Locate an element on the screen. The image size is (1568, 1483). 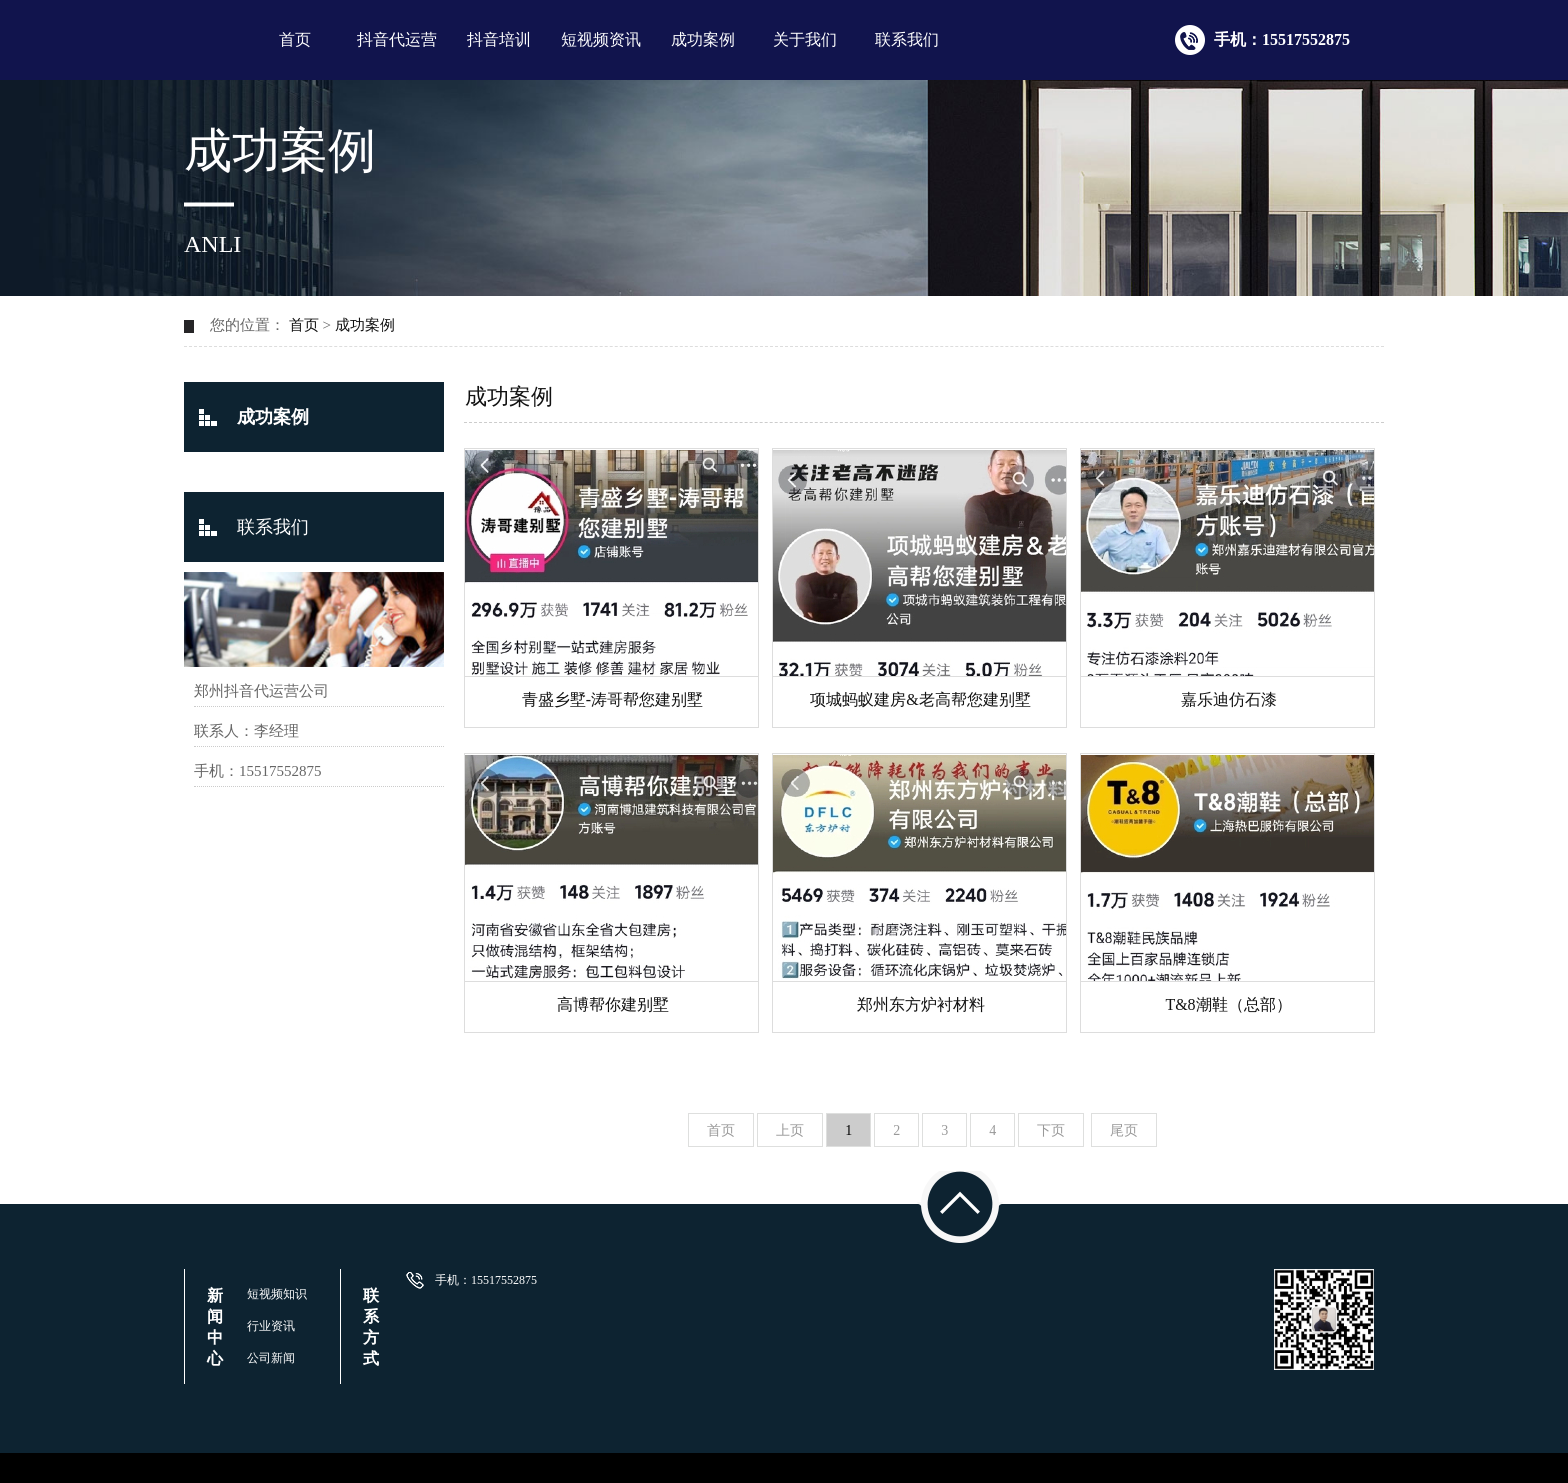
项城蚂蚁建房&老高帮您建别墅 is located at coordinates (920, 699).